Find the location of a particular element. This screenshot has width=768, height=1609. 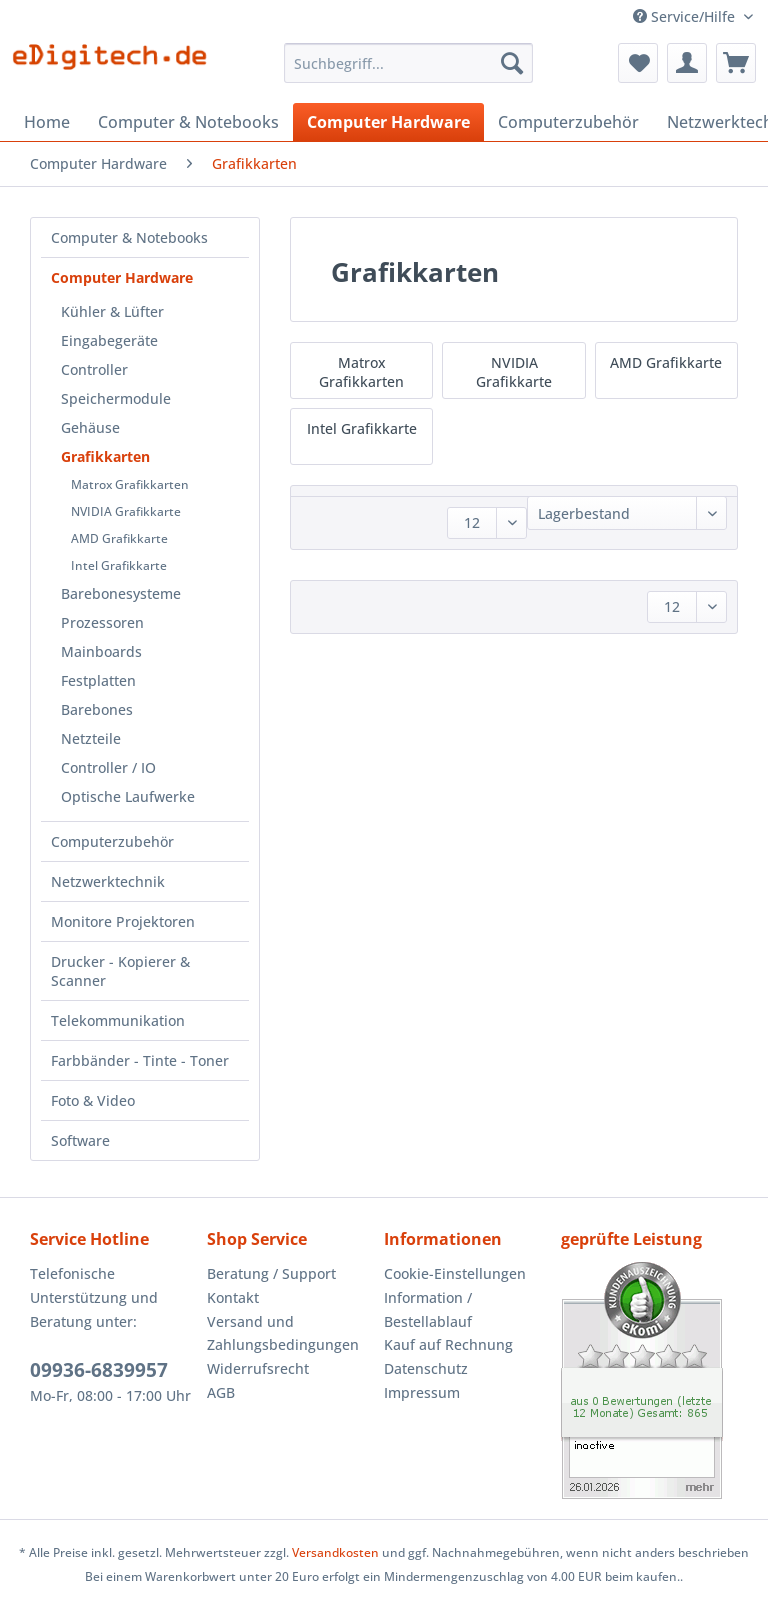

Beratung / Support is located at coordinates (271, 1273).